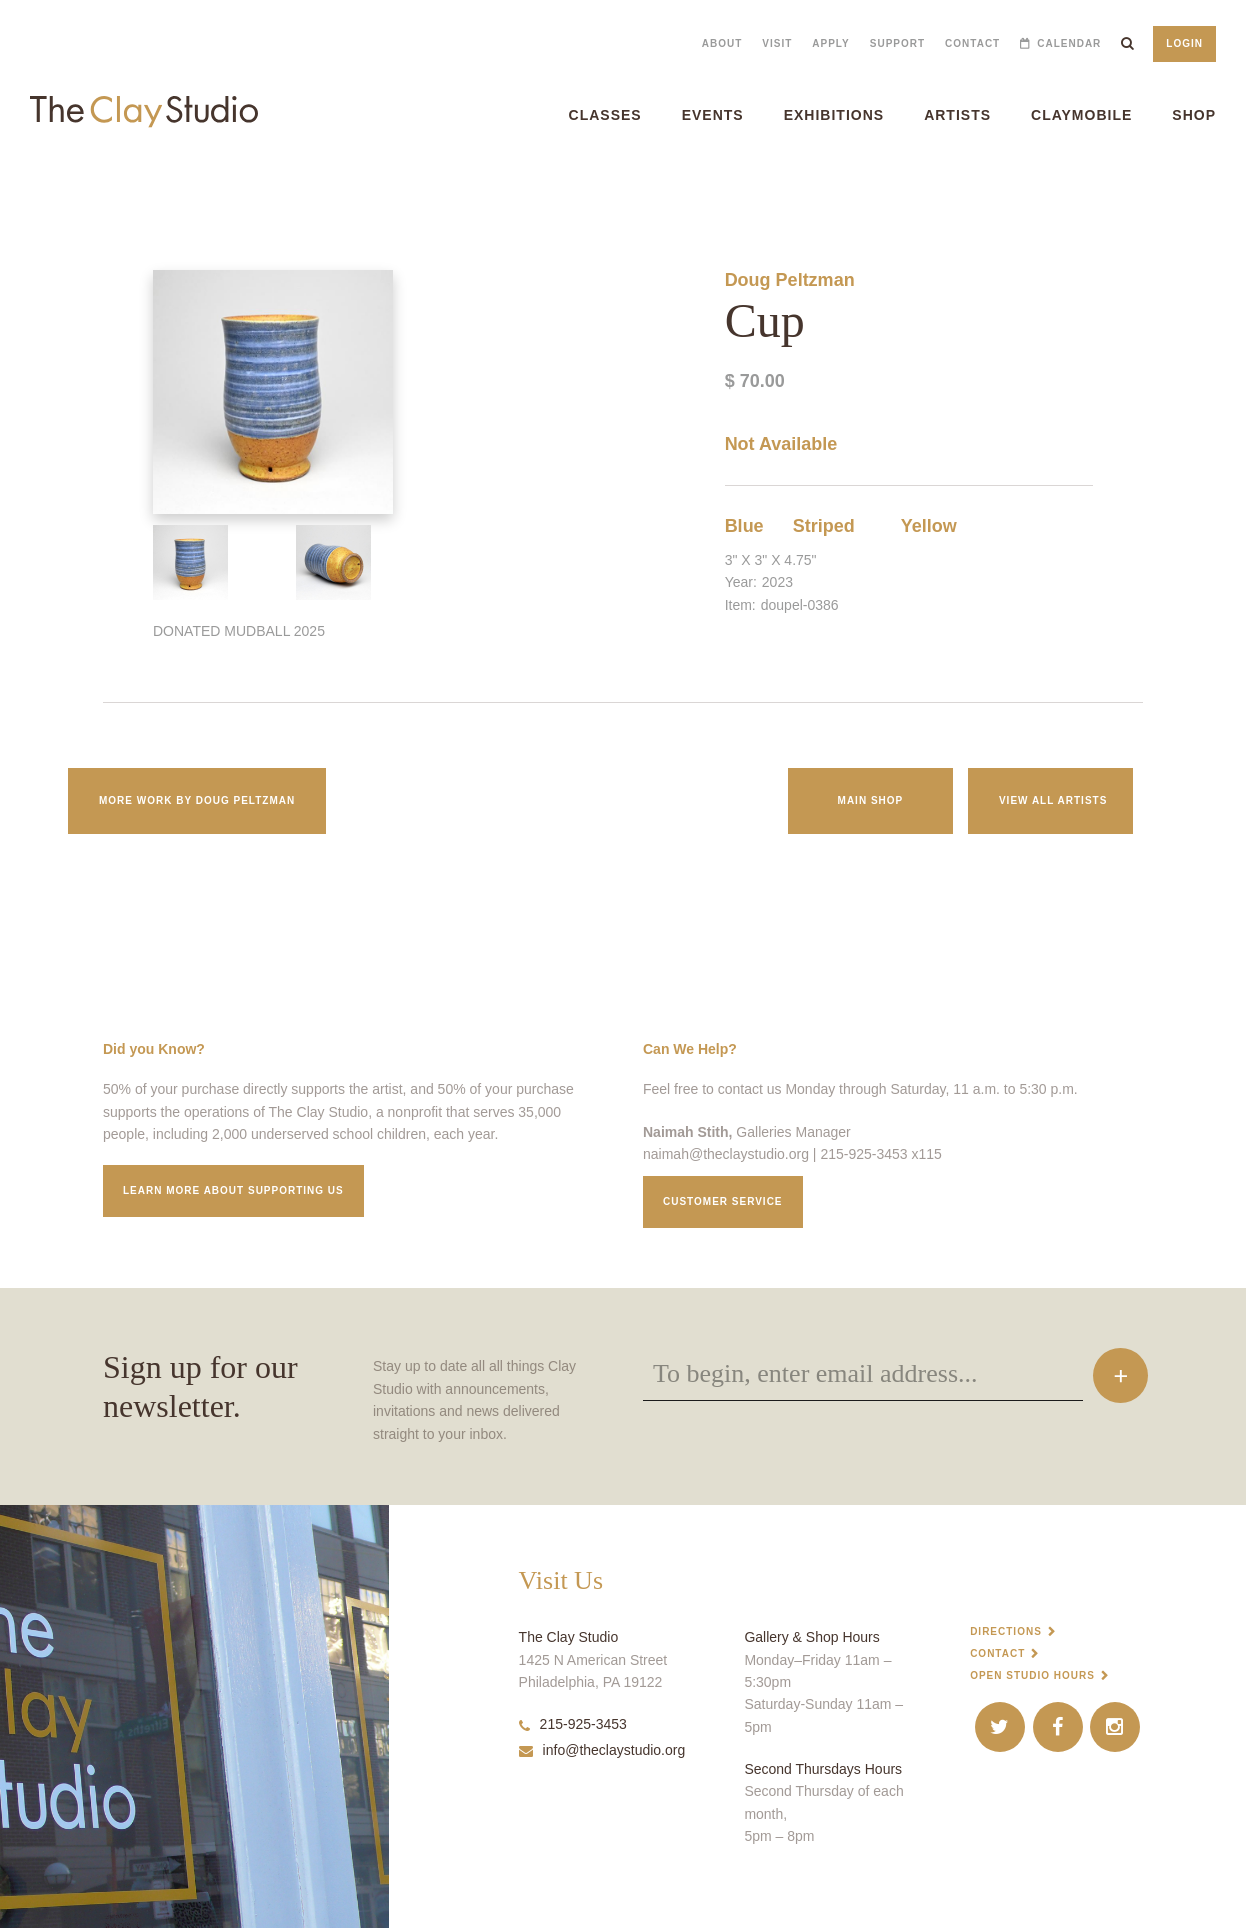 The width and height of the screenshot is (1246, 1928). I want to click on Visit, so click(777, 43).